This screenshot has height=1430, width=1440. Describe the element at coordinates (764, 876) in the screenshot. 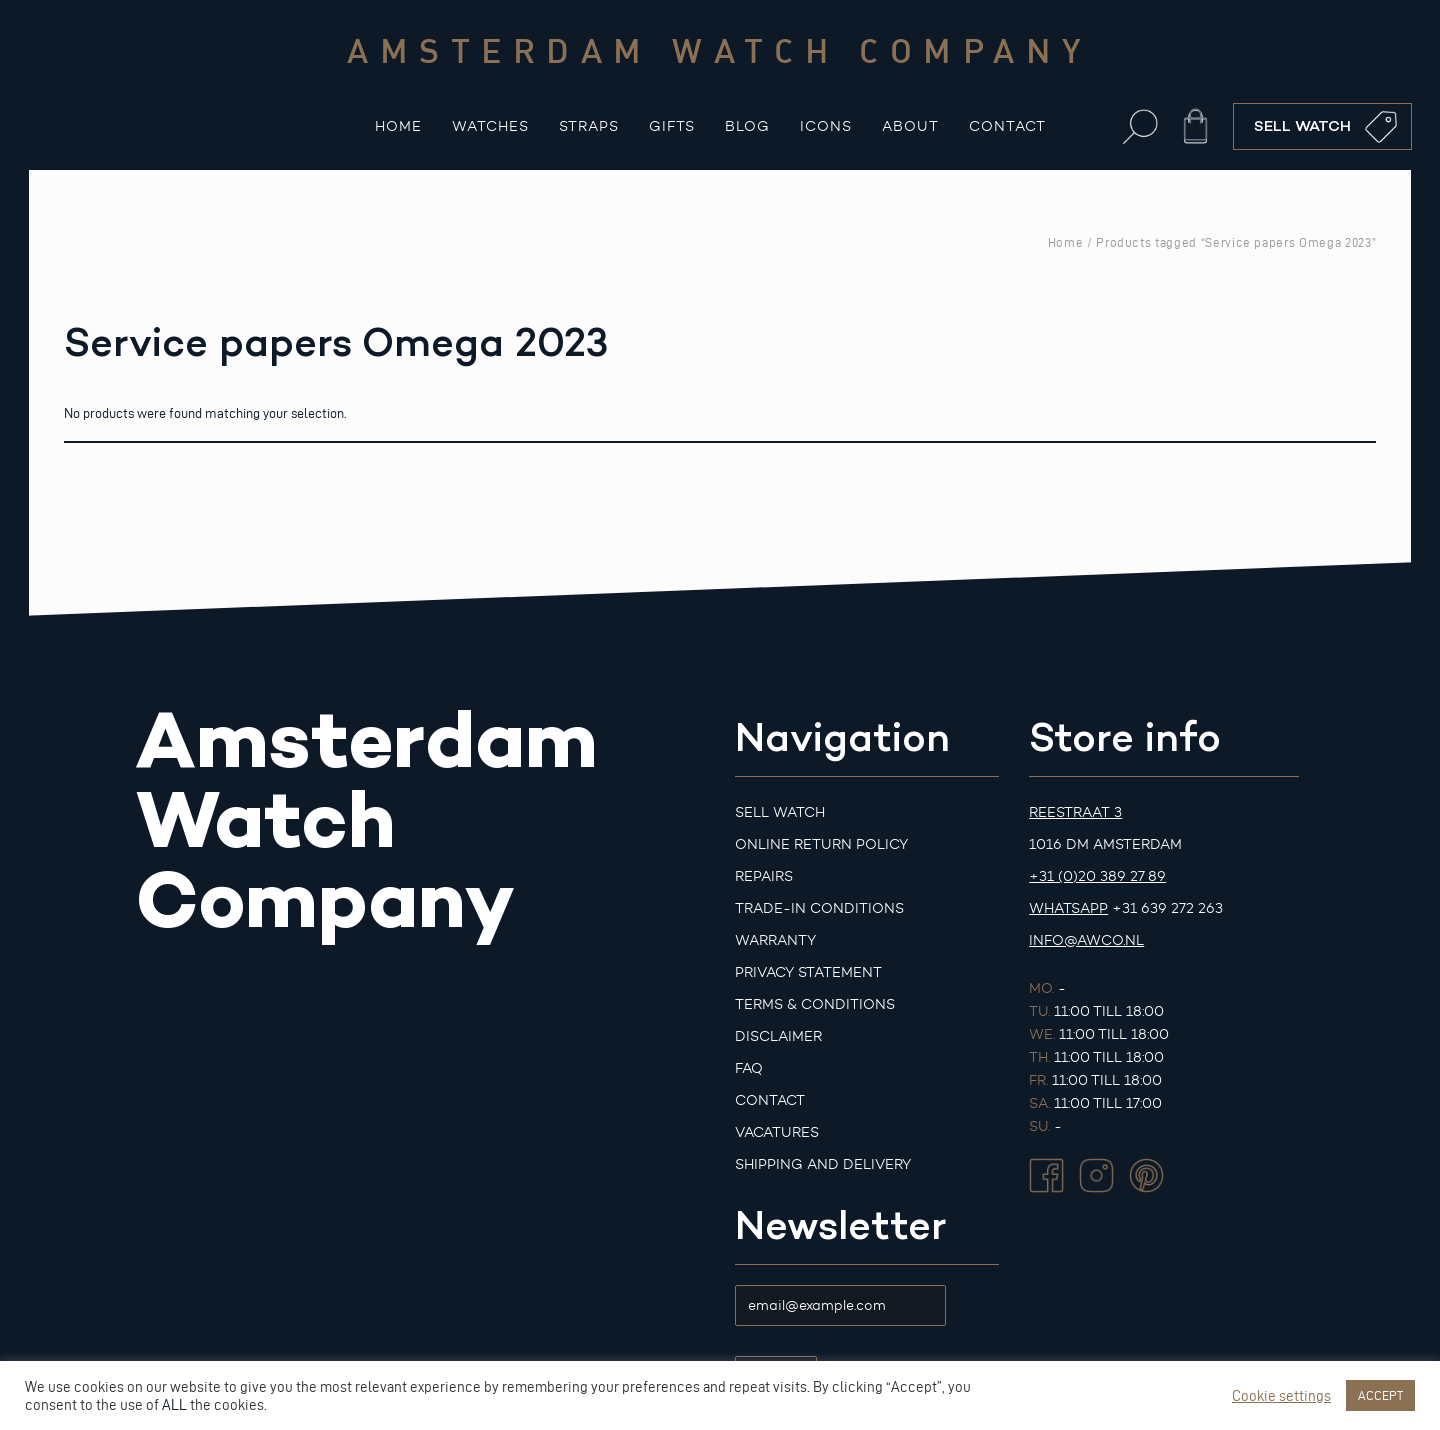

I see `Repairs` at that location.